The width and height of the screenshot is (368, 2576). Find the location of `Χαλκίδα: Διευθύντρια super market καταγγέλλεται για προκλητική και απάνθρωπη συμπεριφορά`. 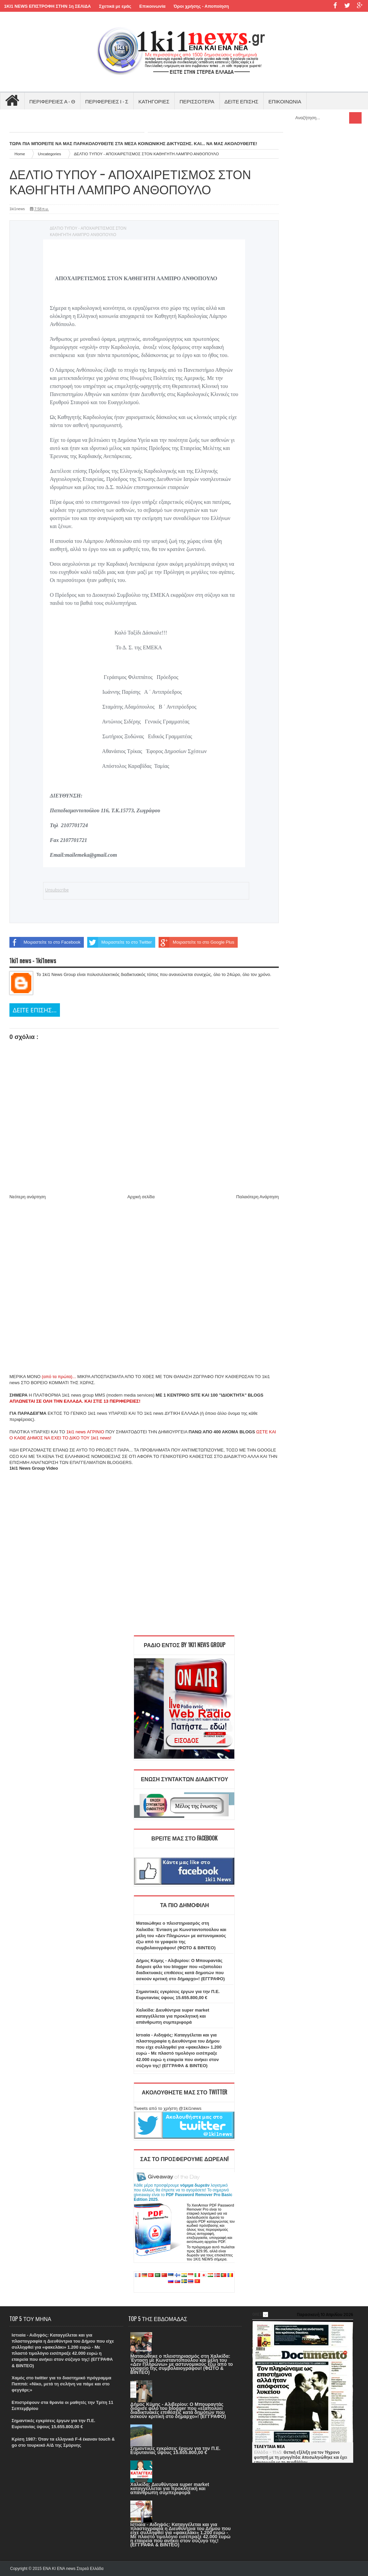

Χαλκίδα: Διευθύντρια super market καταγγέλλεται για προκλητική και απάνθρωπη συμπεριφορά is located at coordinates (172, 2016).